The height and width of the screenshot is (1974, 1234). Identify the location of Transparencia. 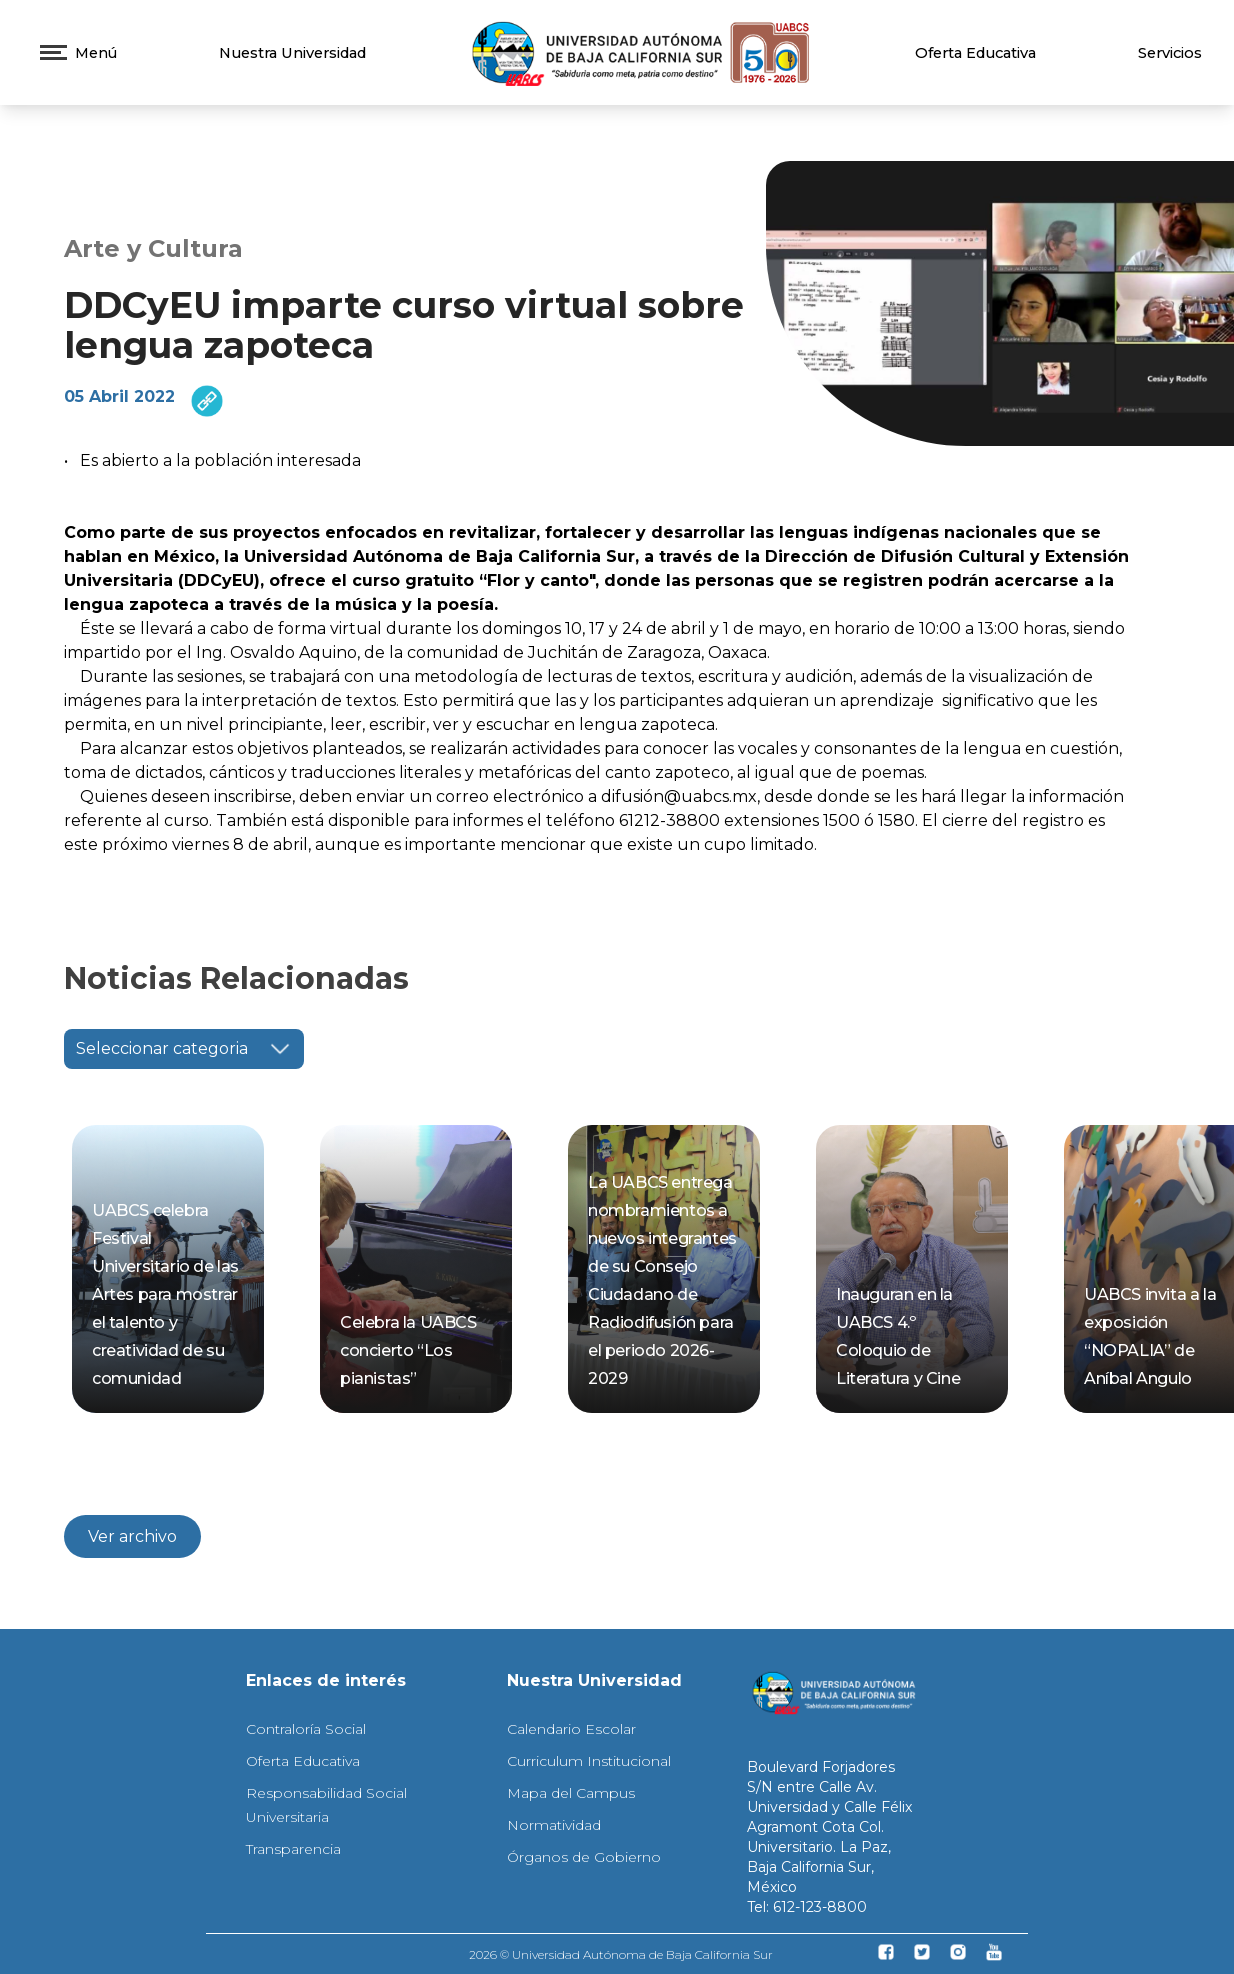
(293, 1849).